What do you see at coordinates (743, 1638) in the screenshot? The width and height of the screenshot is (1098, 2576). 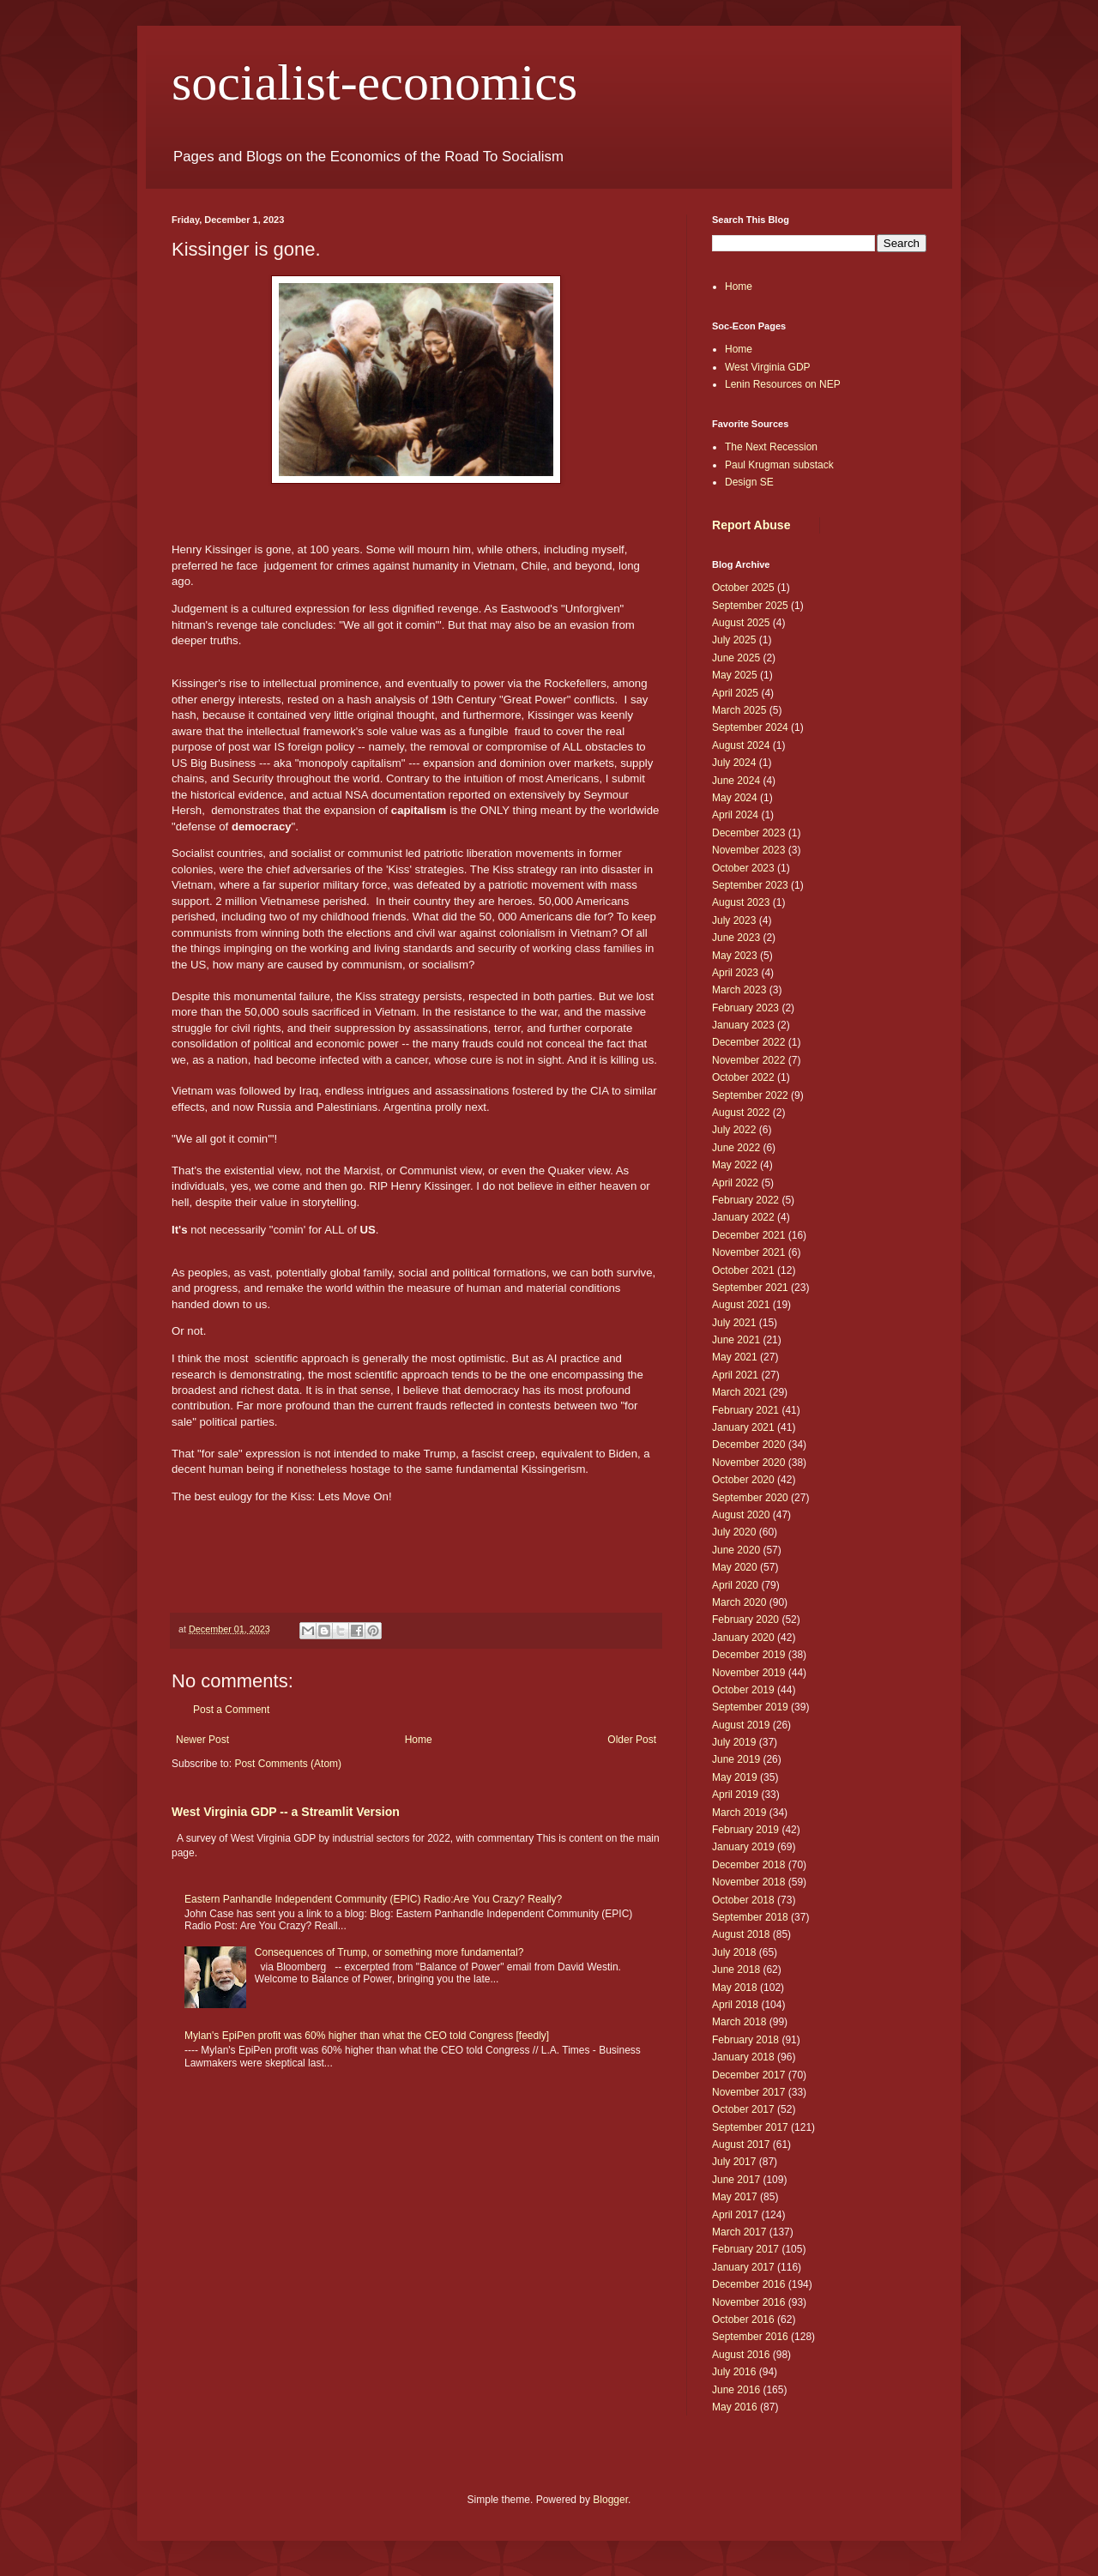 I see `January 2020` at bounding box center [743, 1638].